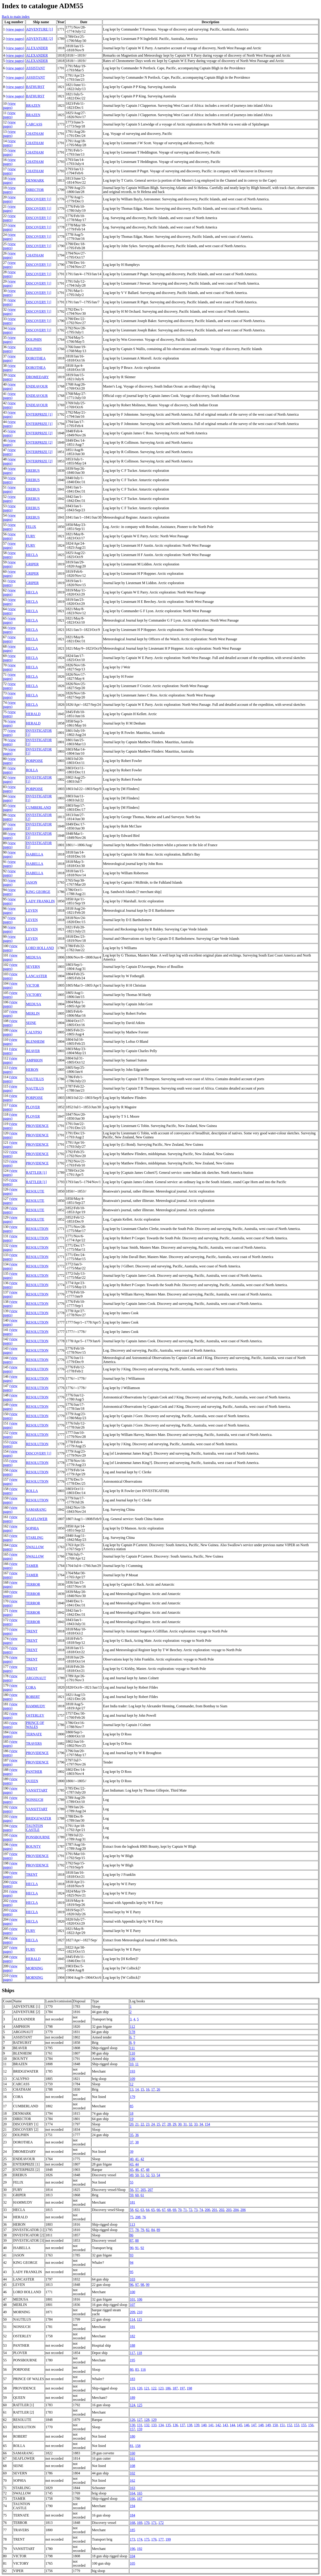  I want to click on DENMARK, so click(35, 180).